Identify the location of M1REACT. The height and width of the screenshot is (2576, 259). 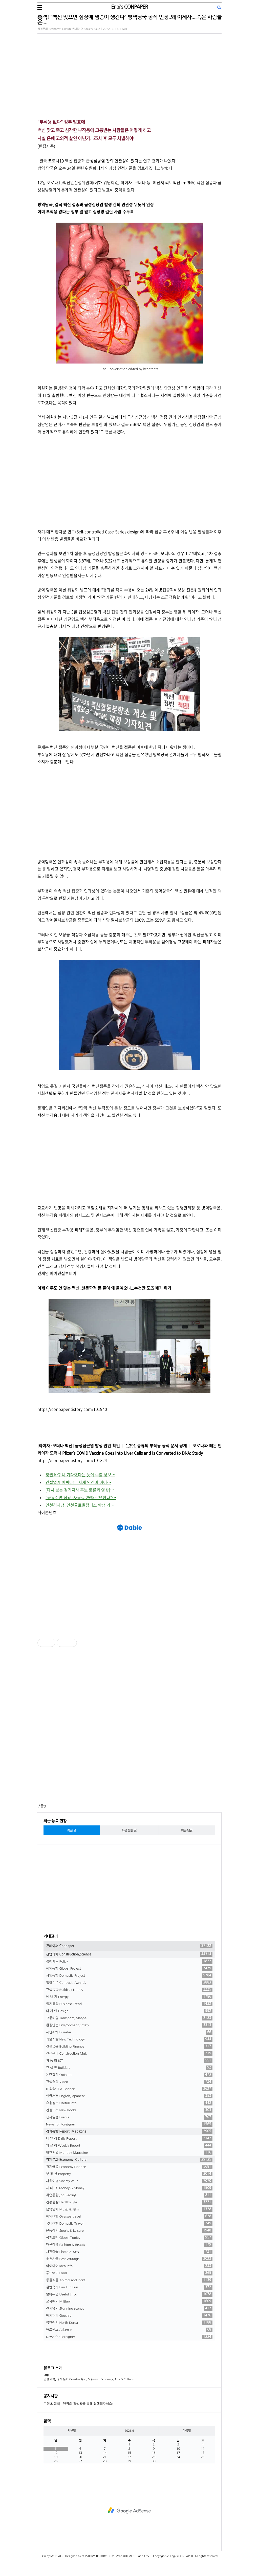
(56, 2556).